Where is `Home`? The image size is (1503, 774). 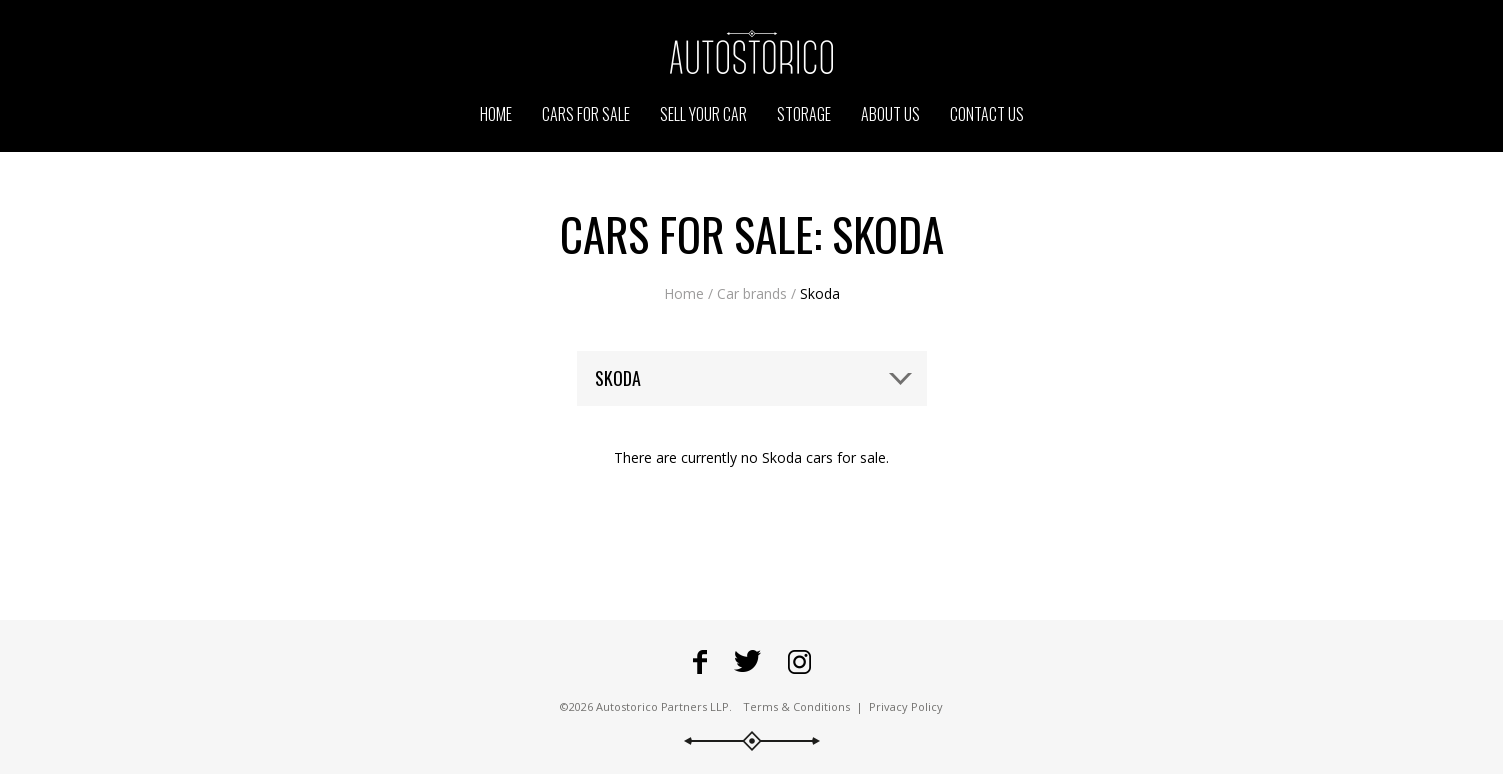 Home is located at coordinates (684, 293).